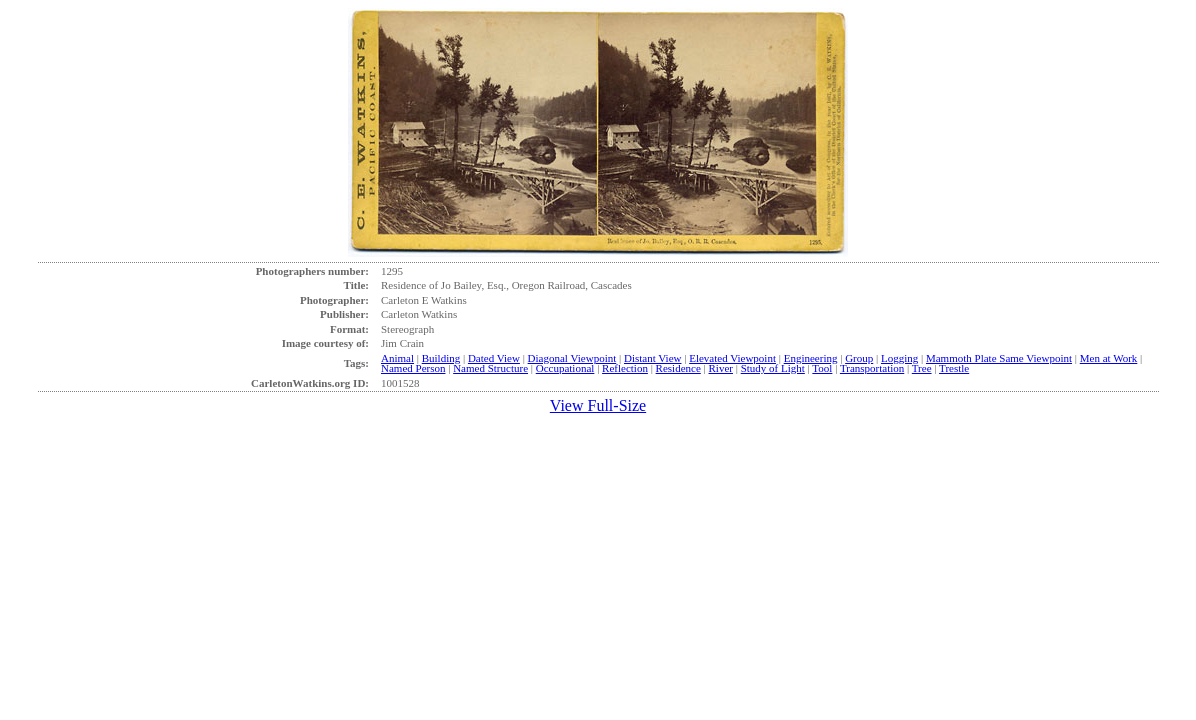 This screenshot has height=720, width=1196. What do you see at coordinates (653, 358) in the screenshot?
I see `Distant View` at bounding box center [653, 358].